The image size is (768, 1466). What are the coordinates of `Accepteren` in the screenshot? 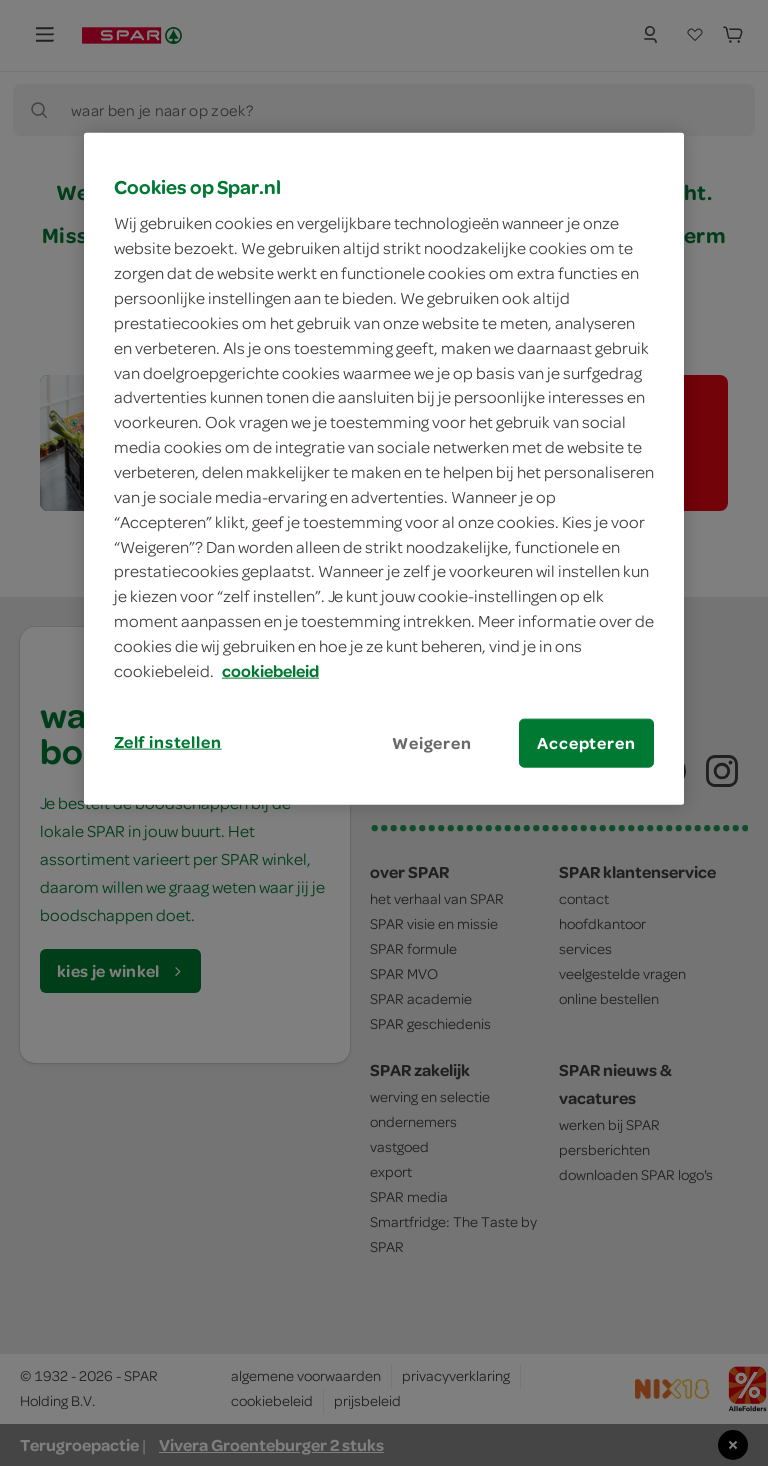 It's located at (586, 742).